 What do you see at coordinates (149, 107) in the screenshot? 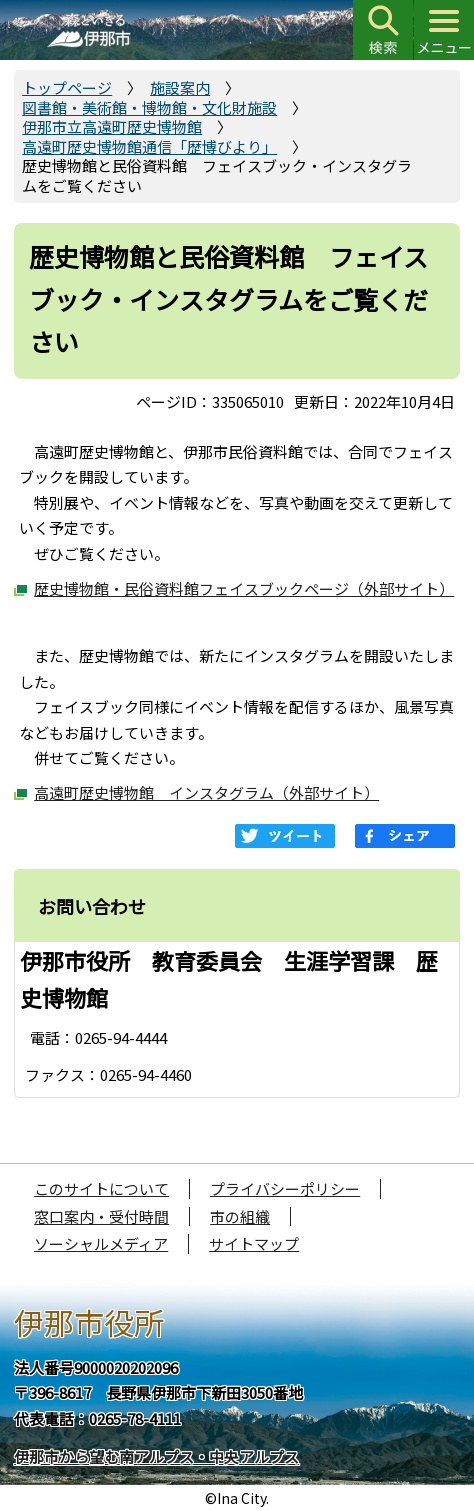
I see `図書館・美術館・博物館・文化財施設` at bounding box center [149, 107].